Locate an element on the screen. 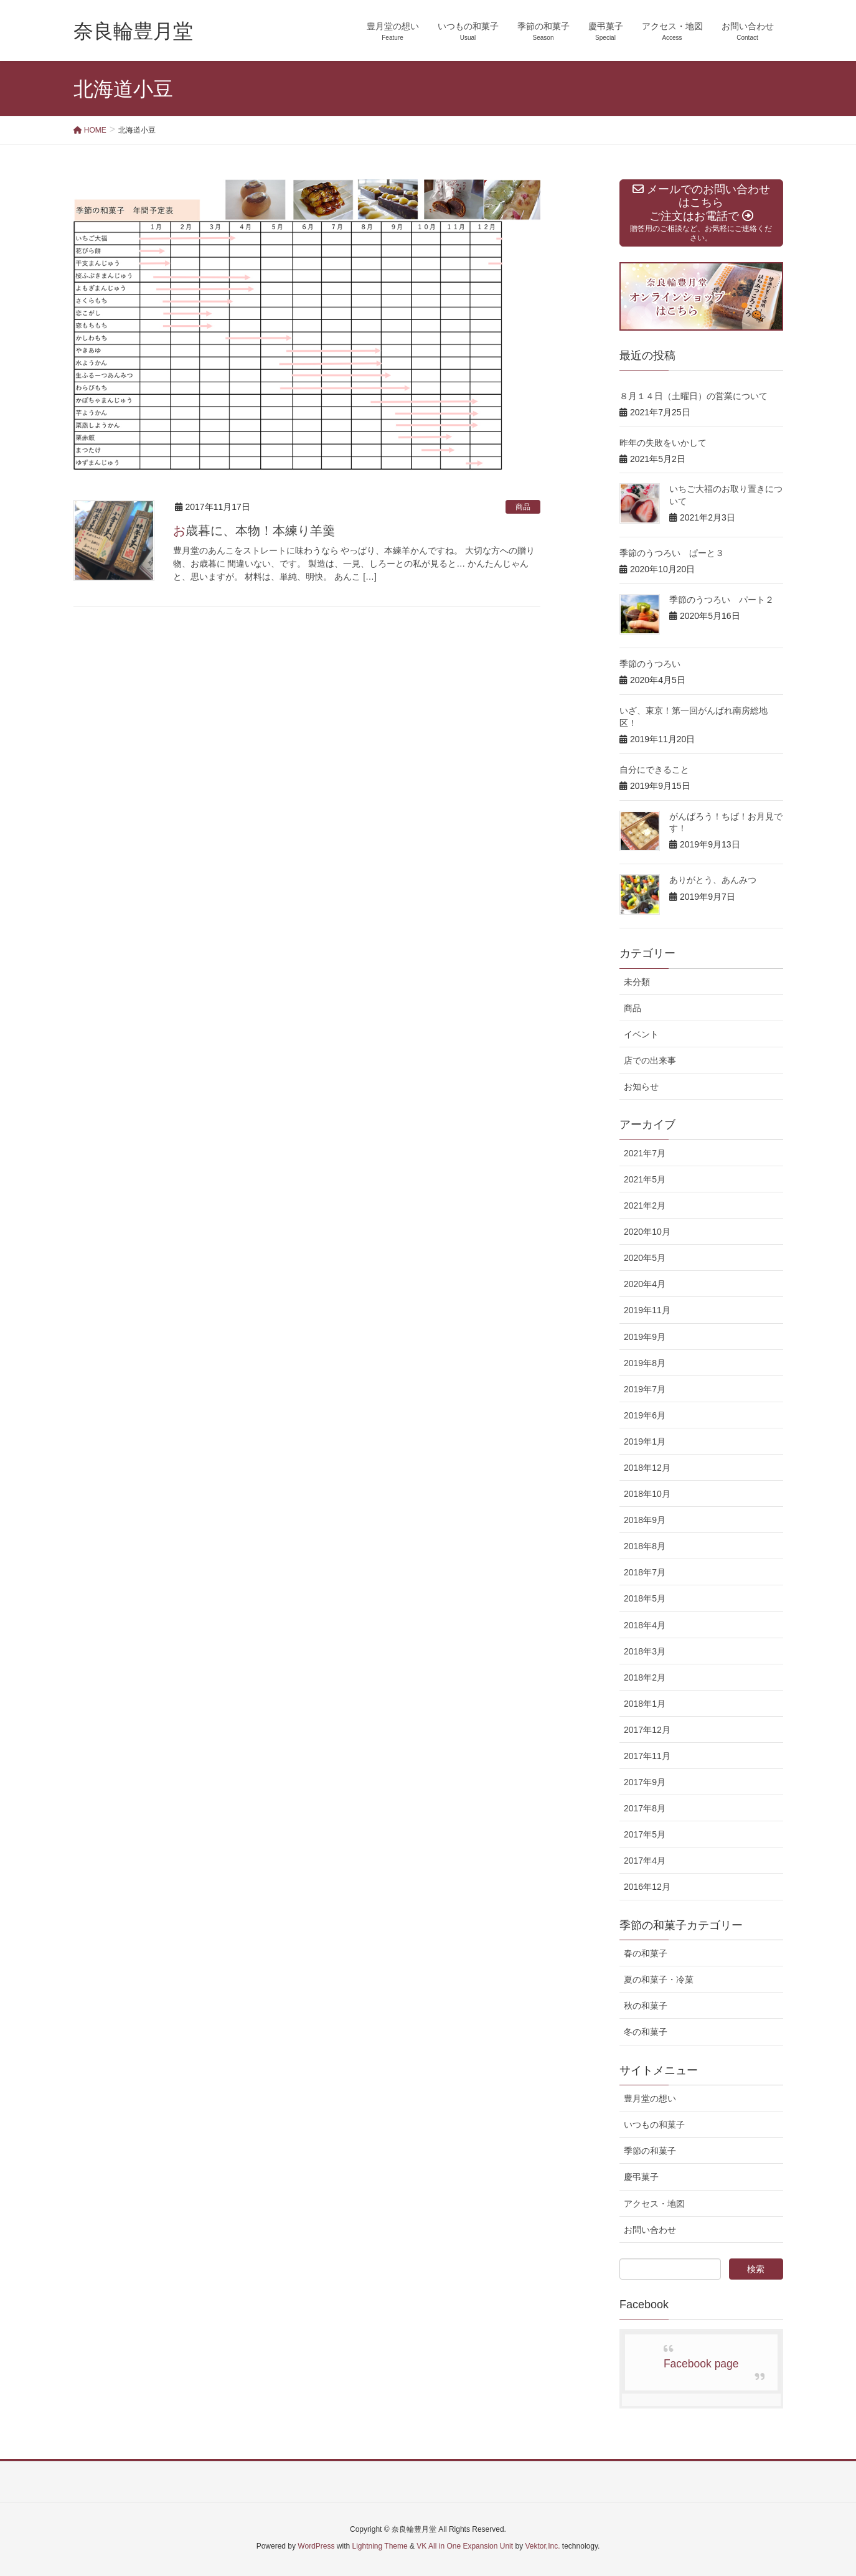 The width and height of the screenshot is (856, 2576). 夏の和菓子・冷菓 is located at coordinates (659, 1979).